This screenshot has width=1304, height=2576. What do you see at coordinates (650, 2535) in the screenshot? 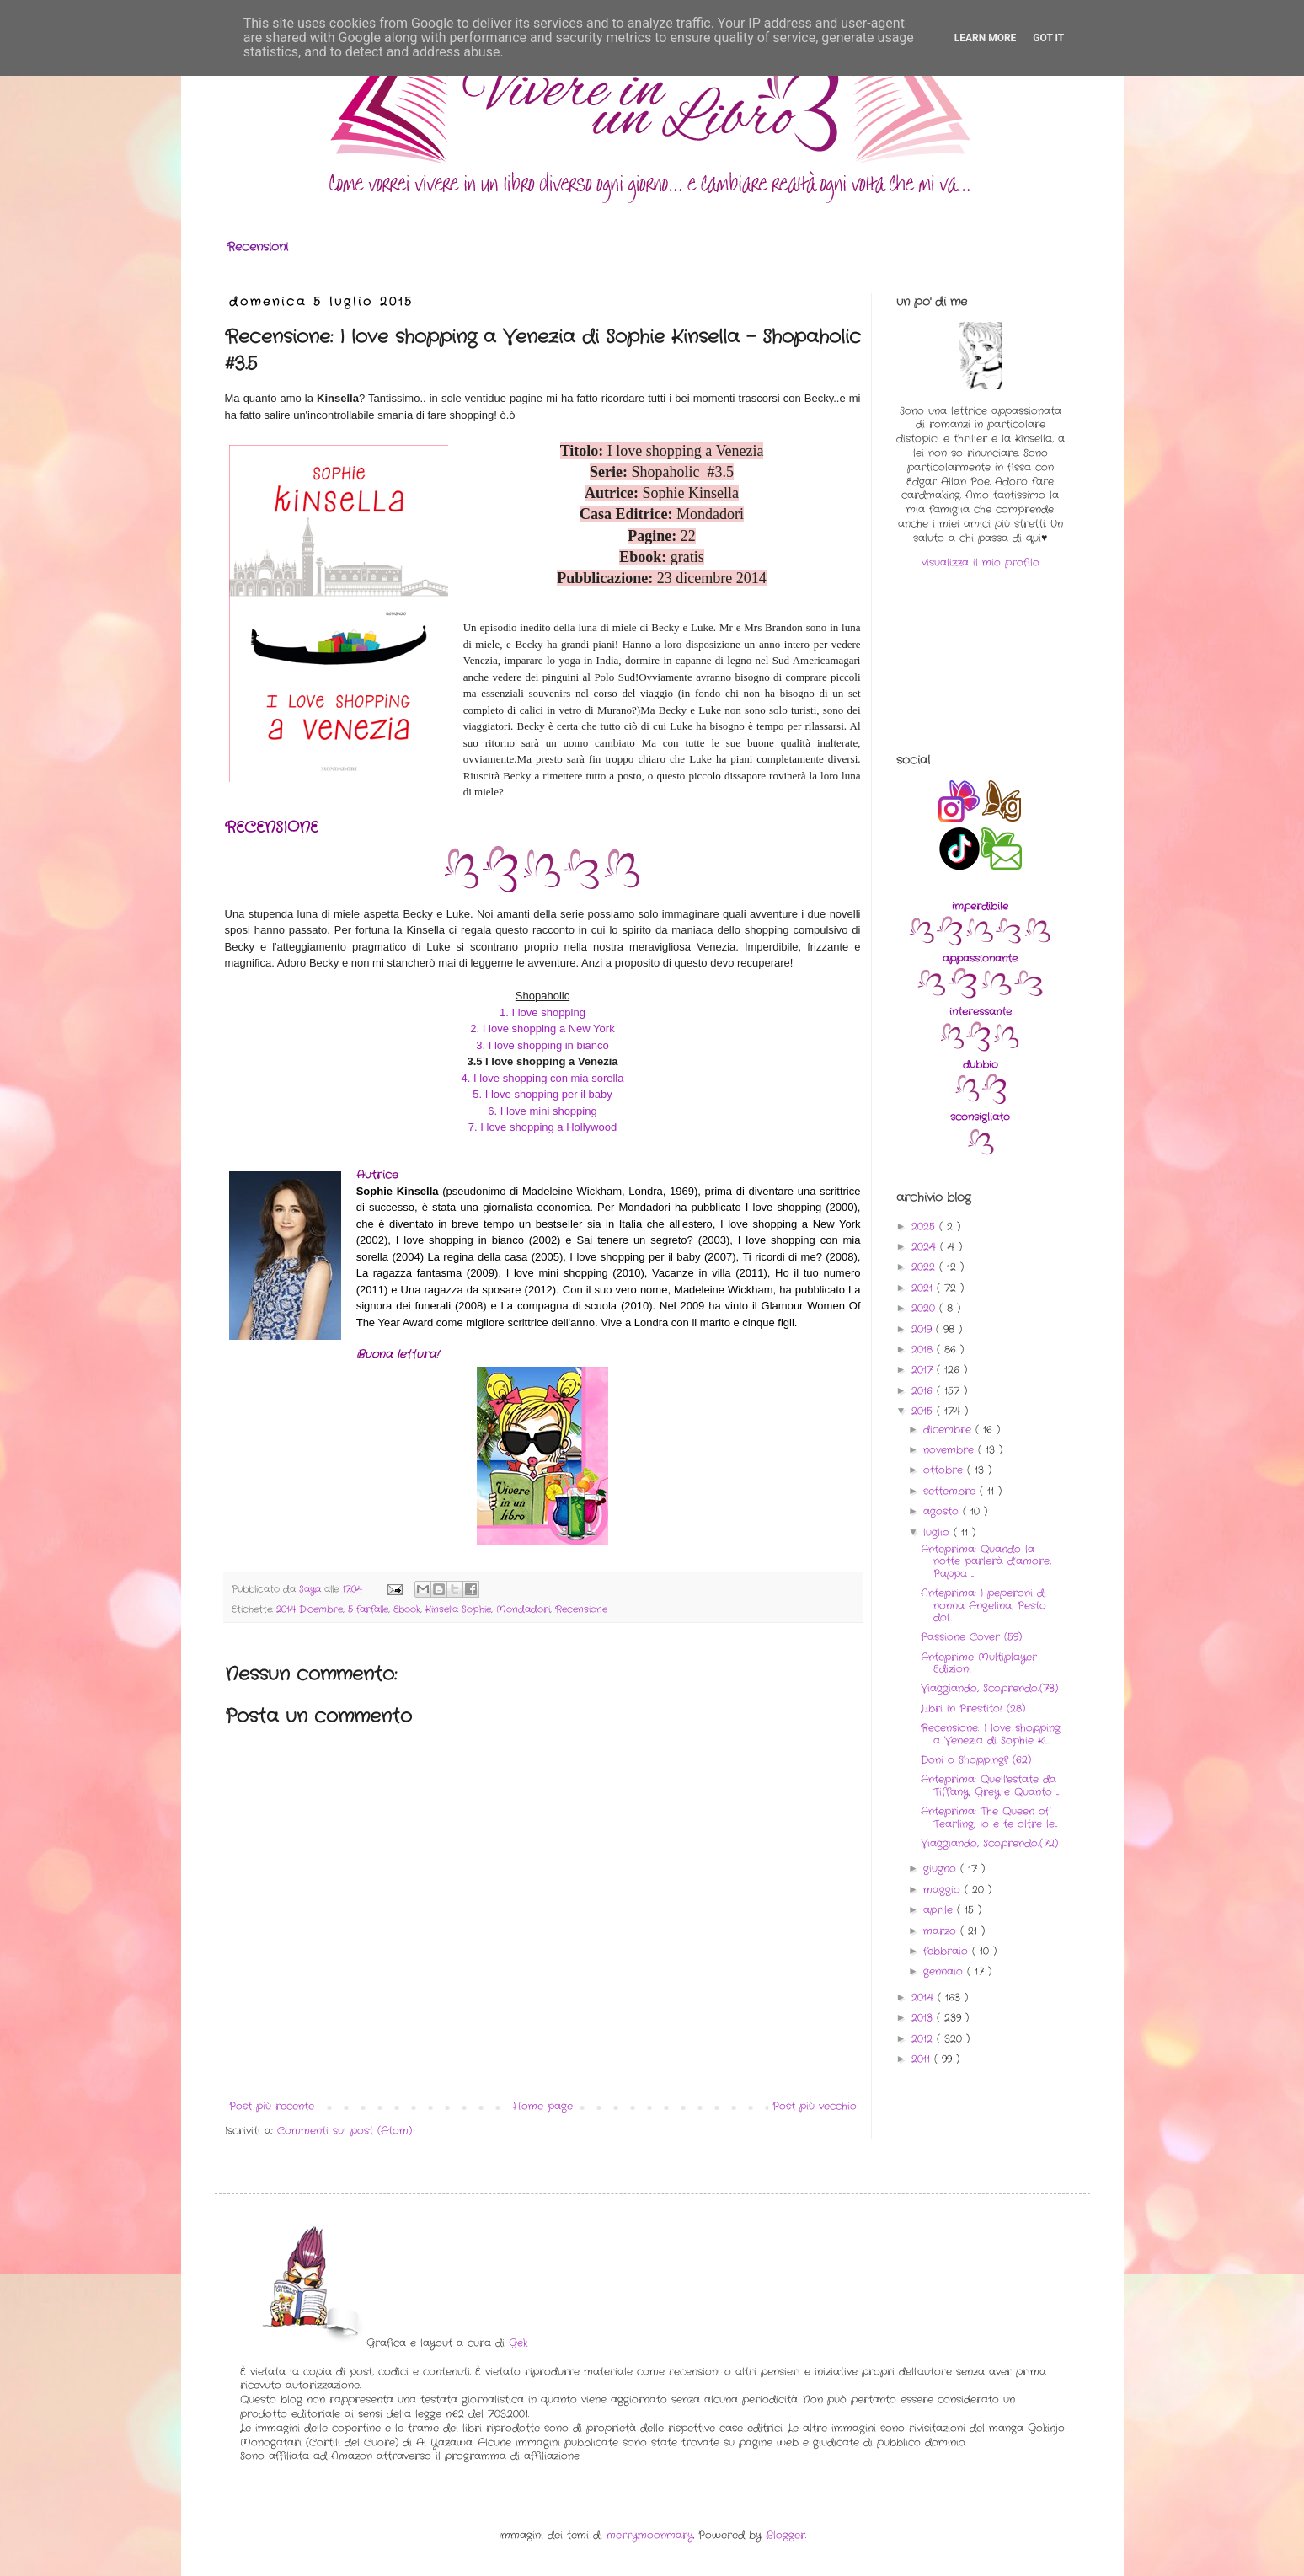
I see `merrymoonmary` at bounding box center [650, 2535].